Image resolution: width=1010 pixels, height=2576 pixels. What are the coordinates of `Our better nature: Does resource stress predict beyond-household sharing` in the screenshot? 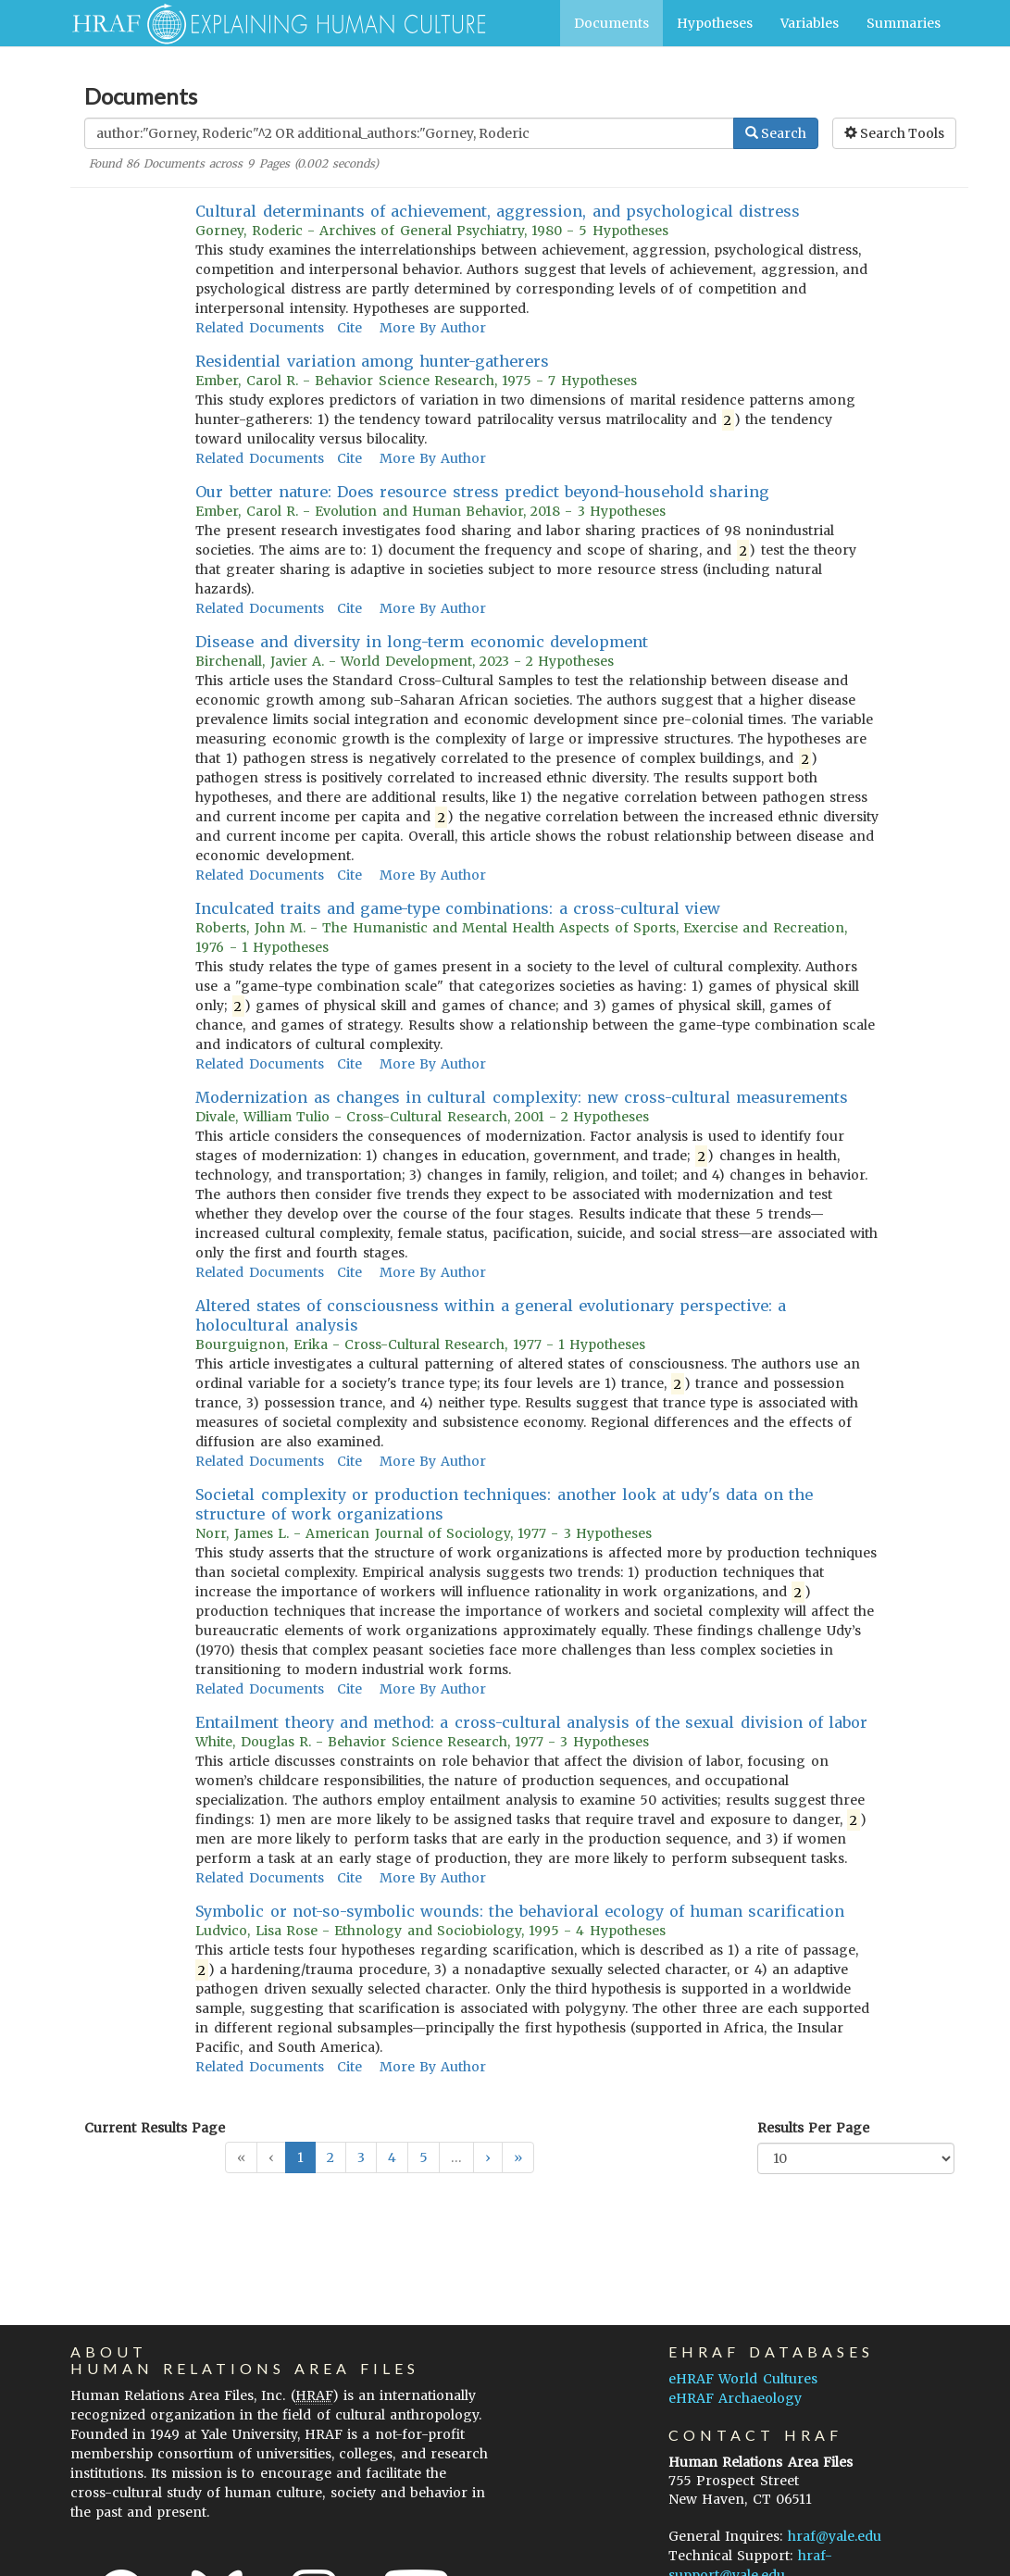 It's located at (482, 491).